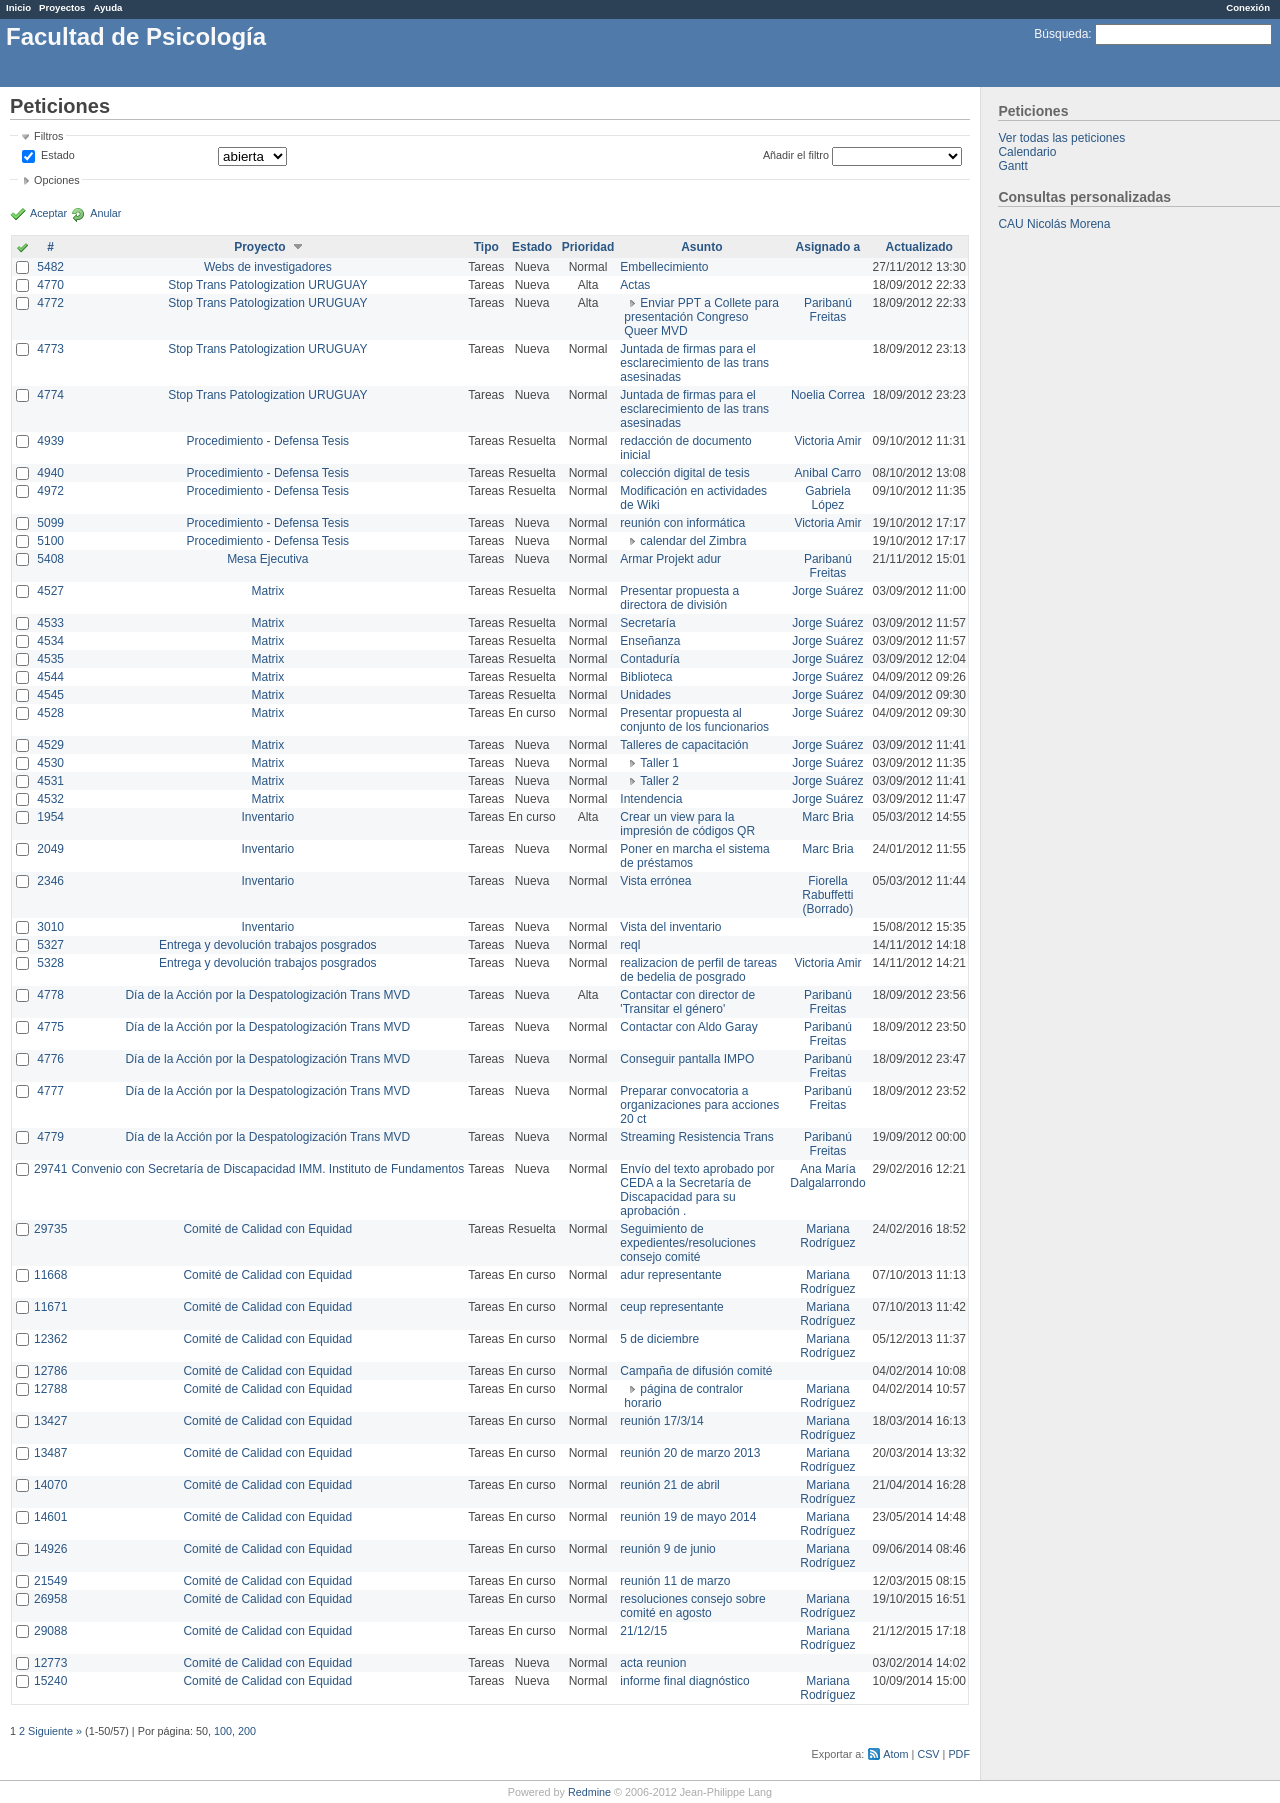  What do you see at coordinates (669, 1485) in the screenshot?
I see `reunión 21 de abril` at bounding box center [669, 1485].